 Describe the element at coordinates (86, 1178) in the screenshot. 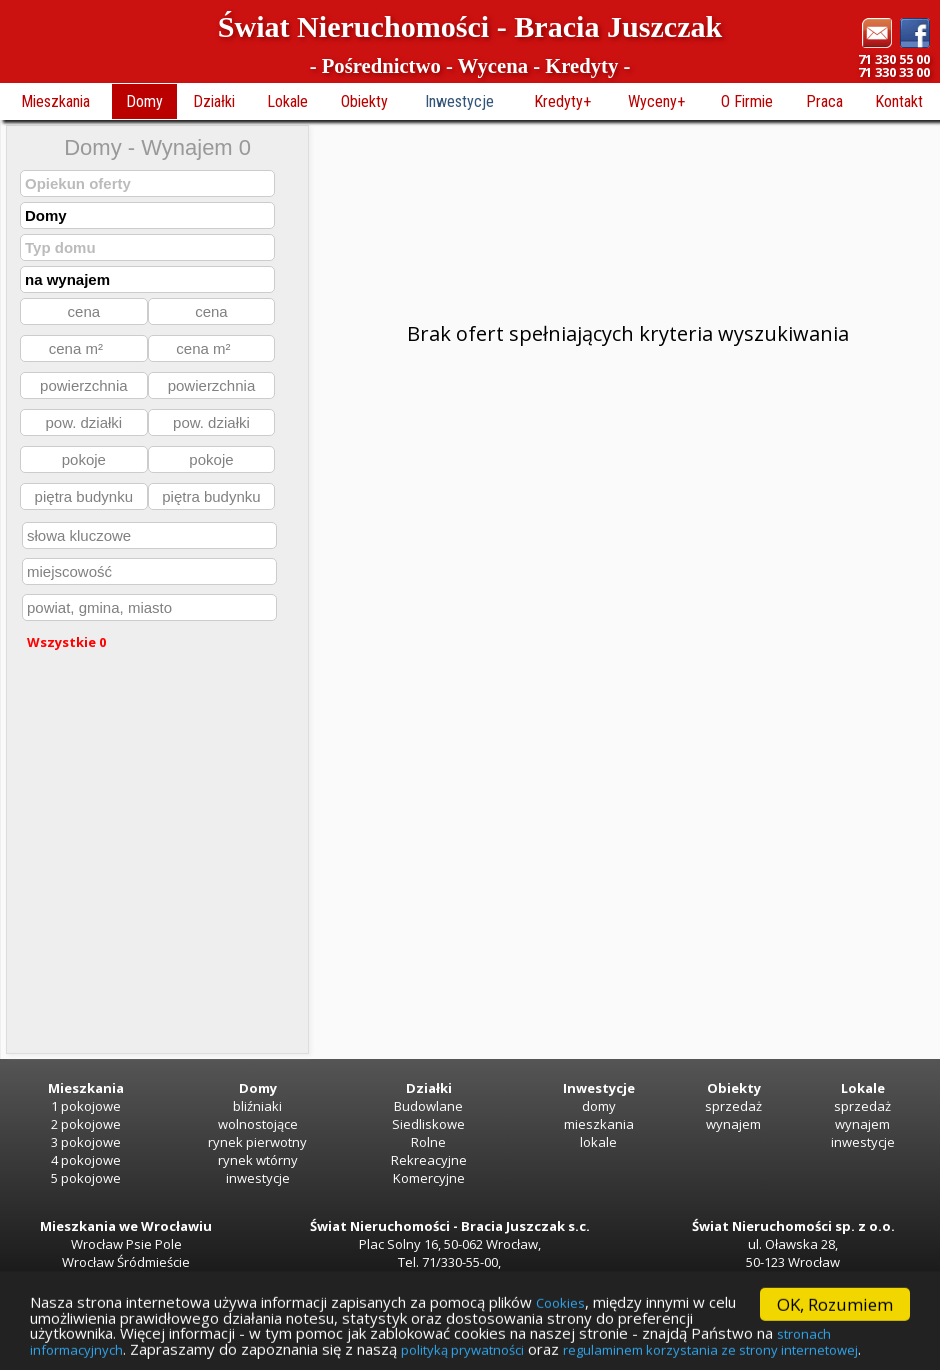

I see `5 pokojowe` at that location.